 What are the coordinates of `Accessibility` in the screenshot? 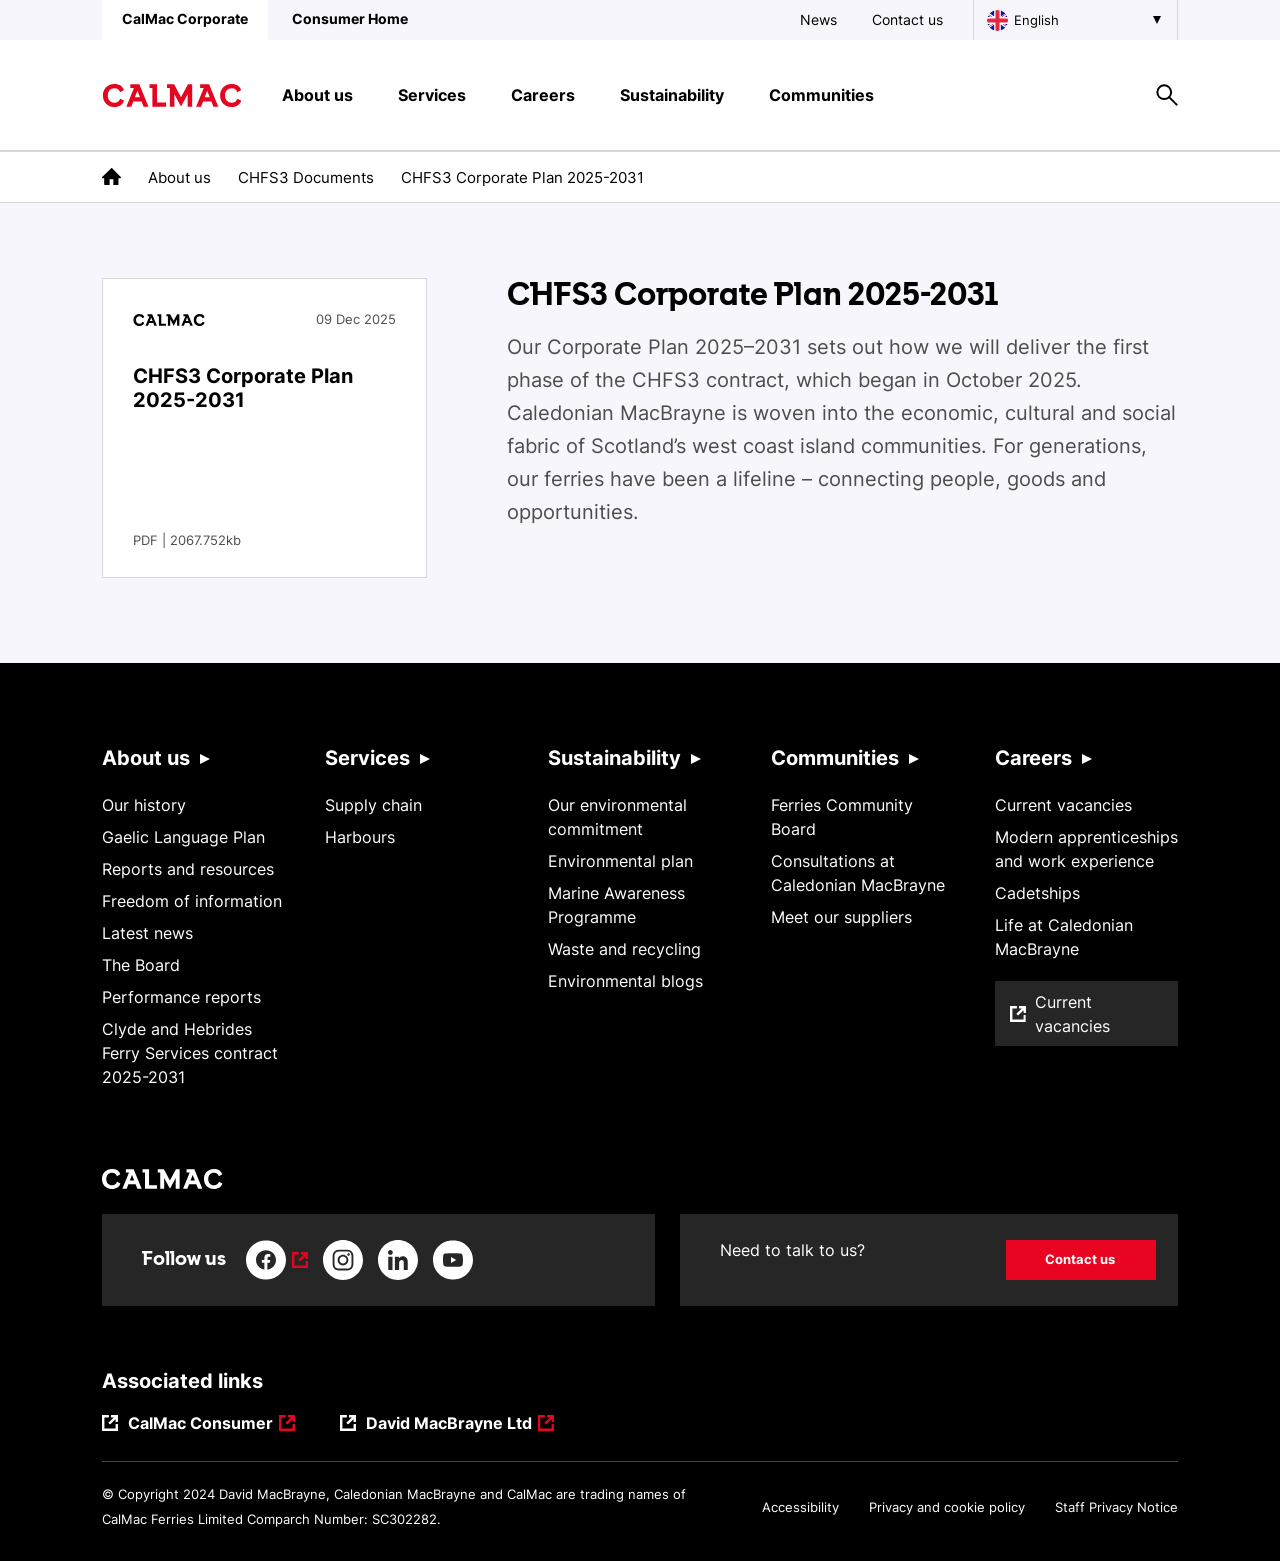 It's located at (800, 1507).